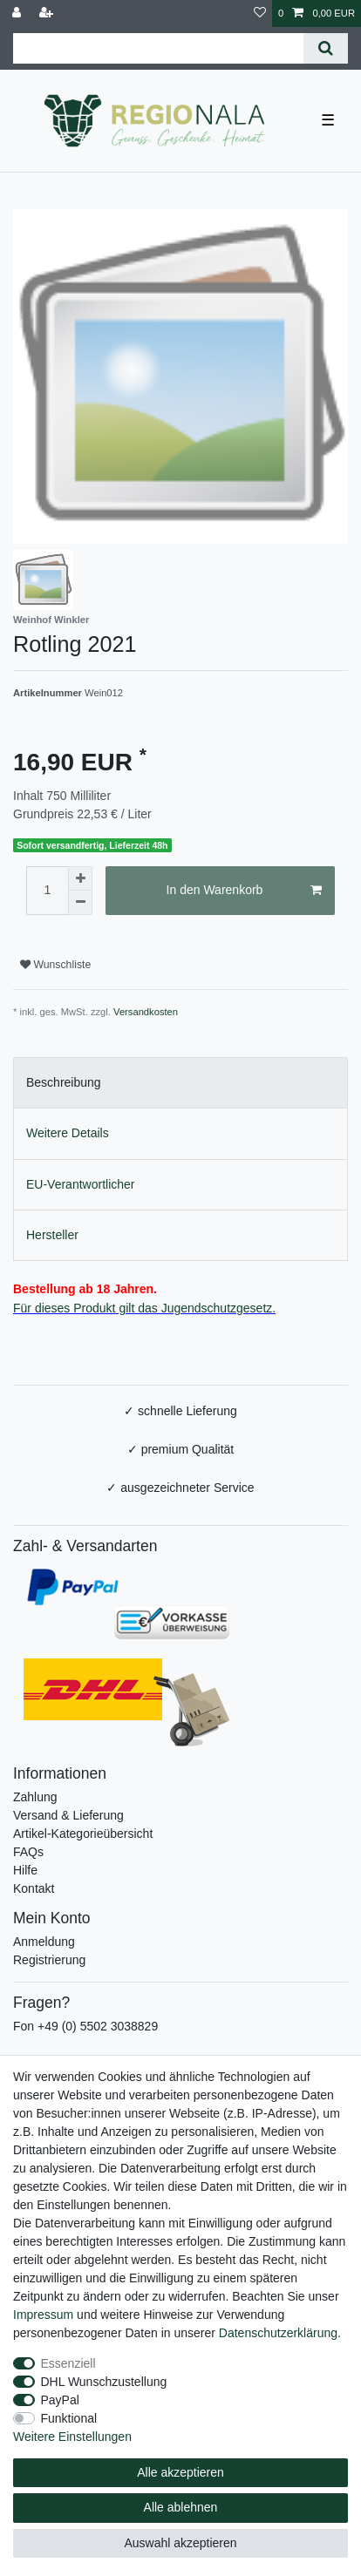  Describe the element at coordinates (104, 2382) in the screenshot. I see `DHL Wunschzustellung` at that location.